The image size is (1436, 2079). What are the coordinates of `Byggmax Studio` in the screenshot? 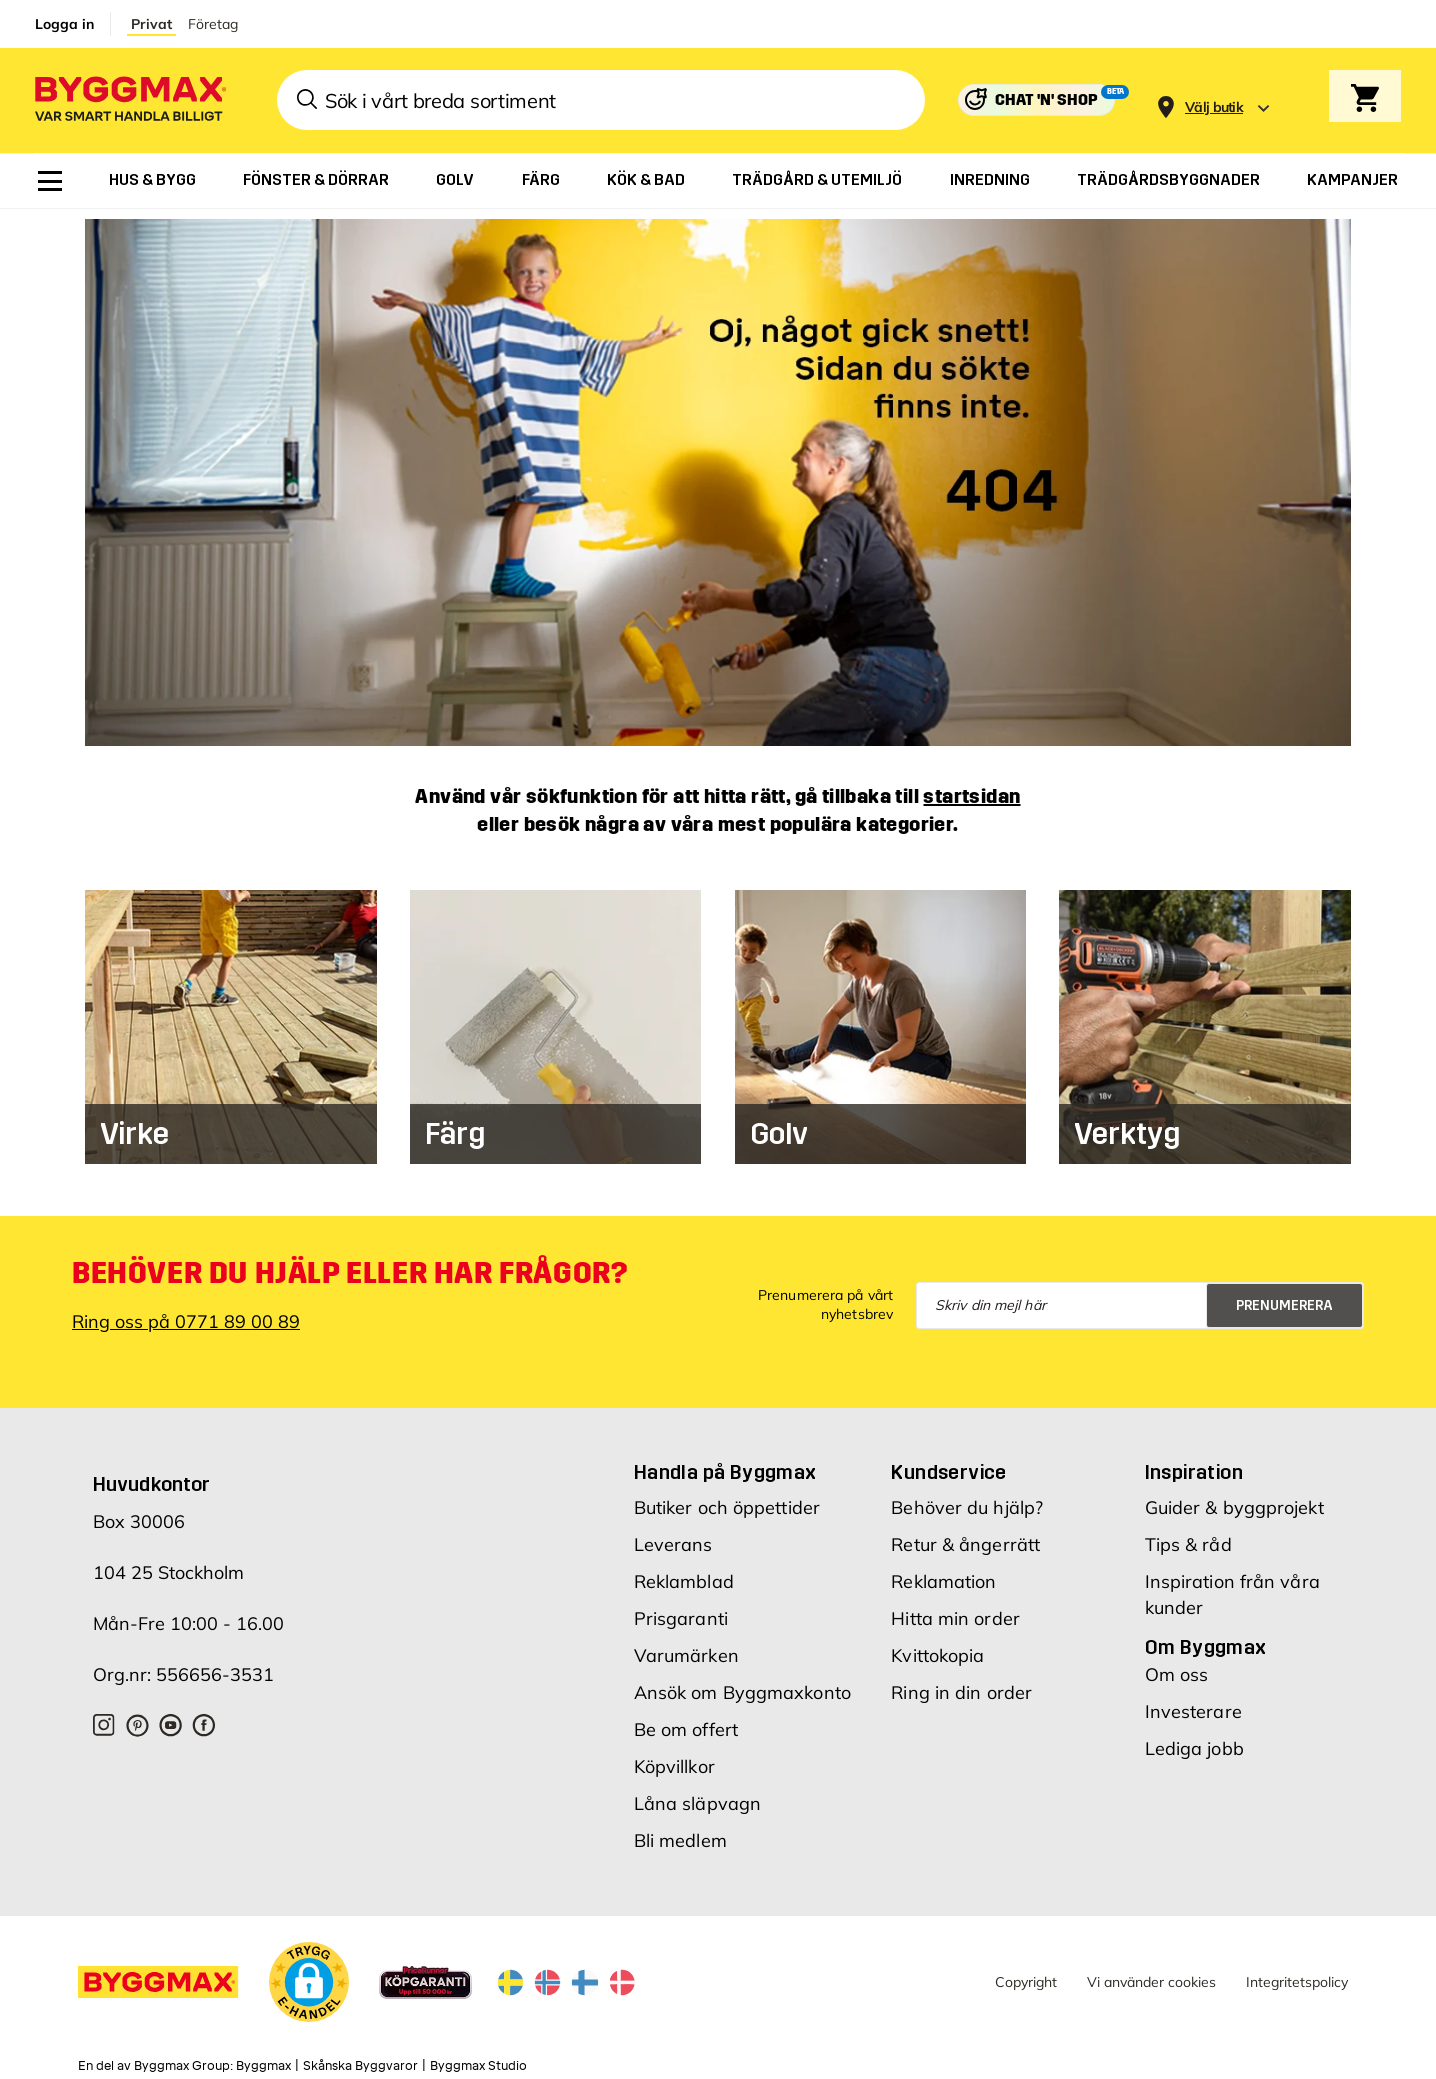 It's located at (478, 2056).